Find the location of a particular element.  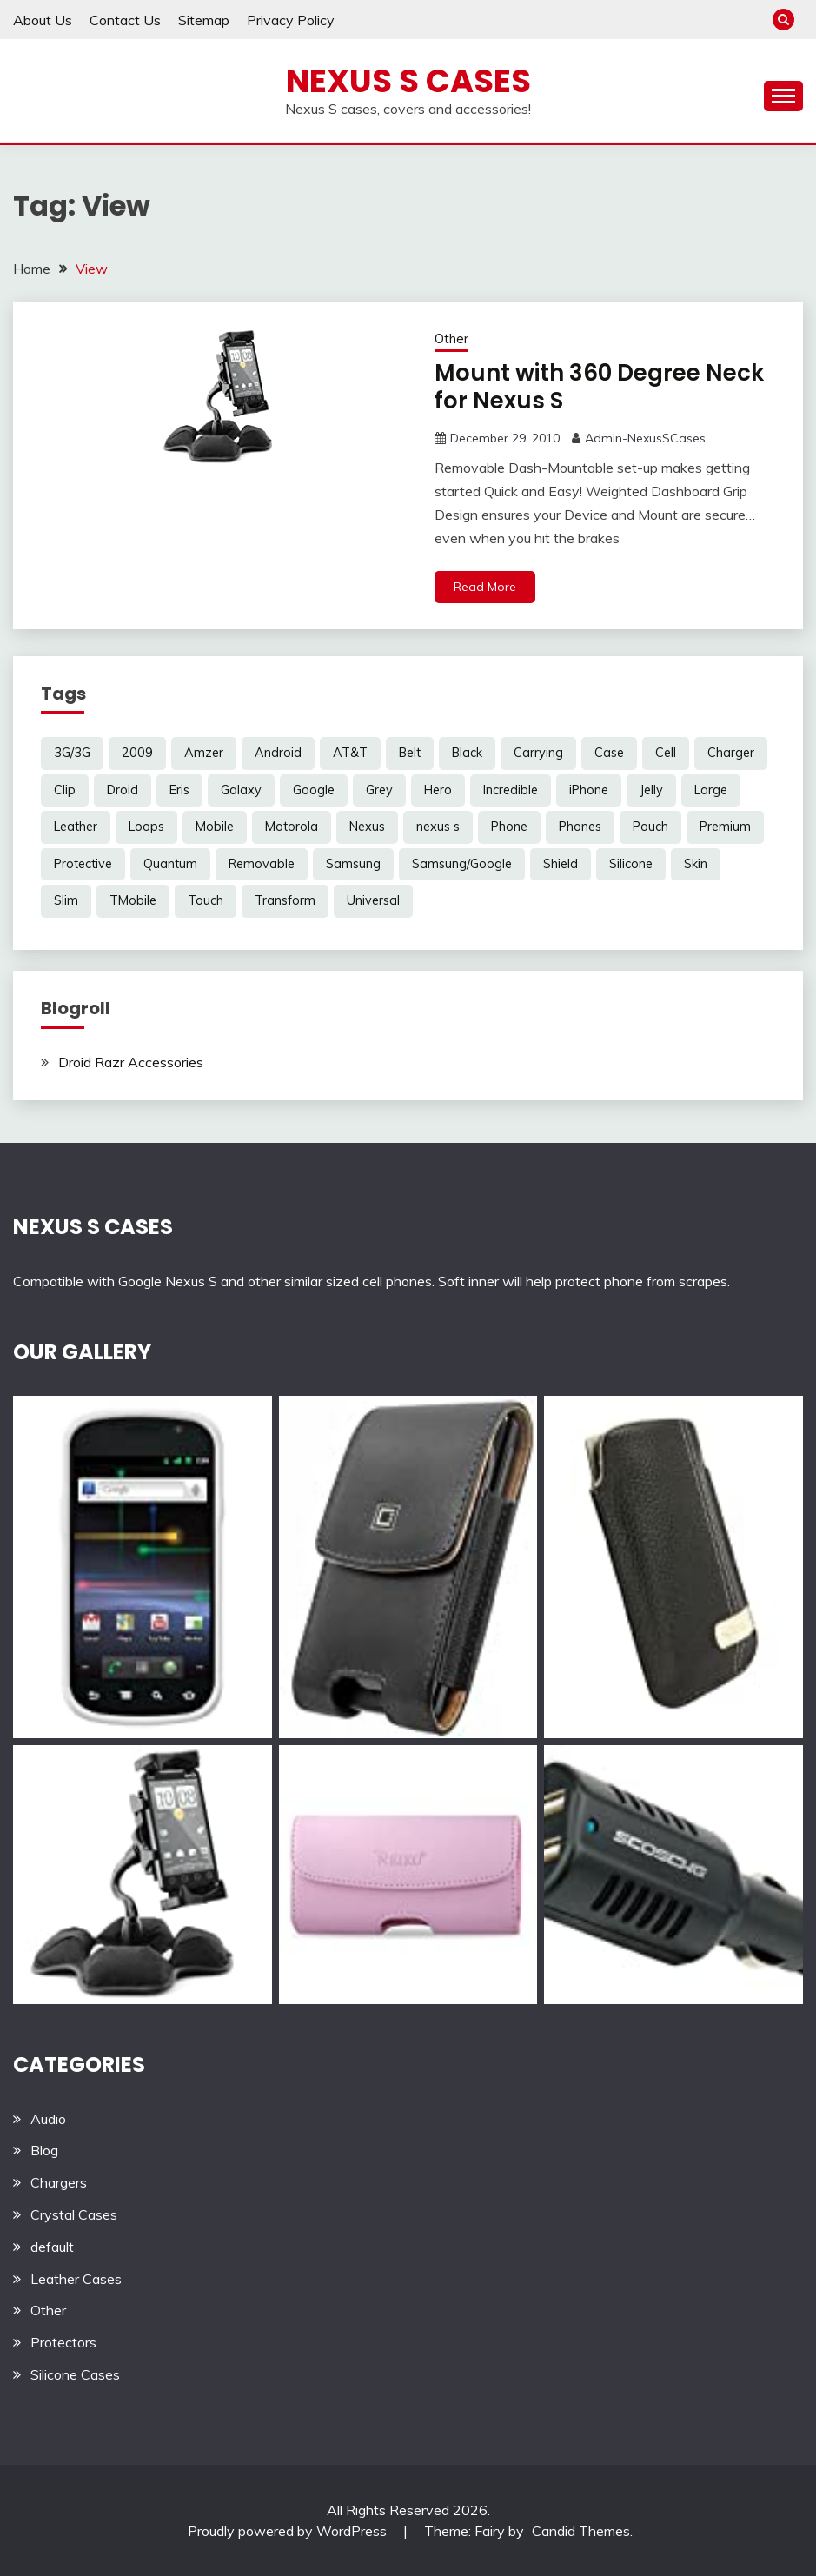

Audio is located at coordinates (48, 2119).